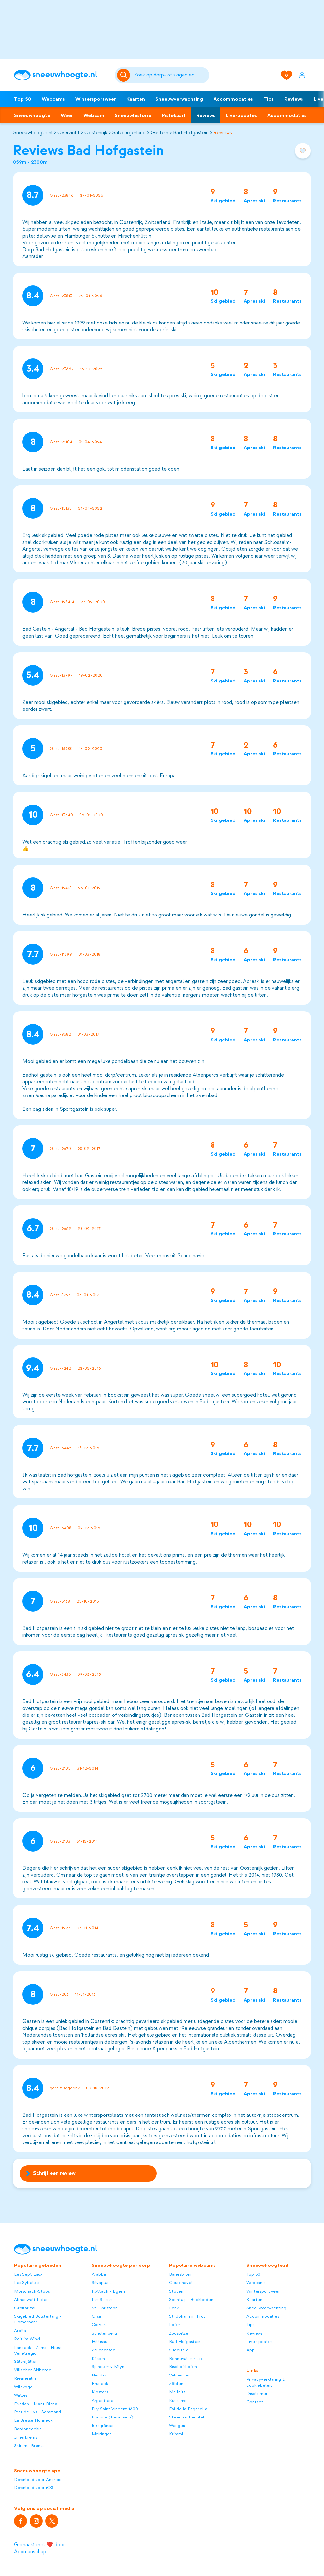 This screenshot has height=2576, width=324. I want to click on Wildkogel, so click(24, 2387).